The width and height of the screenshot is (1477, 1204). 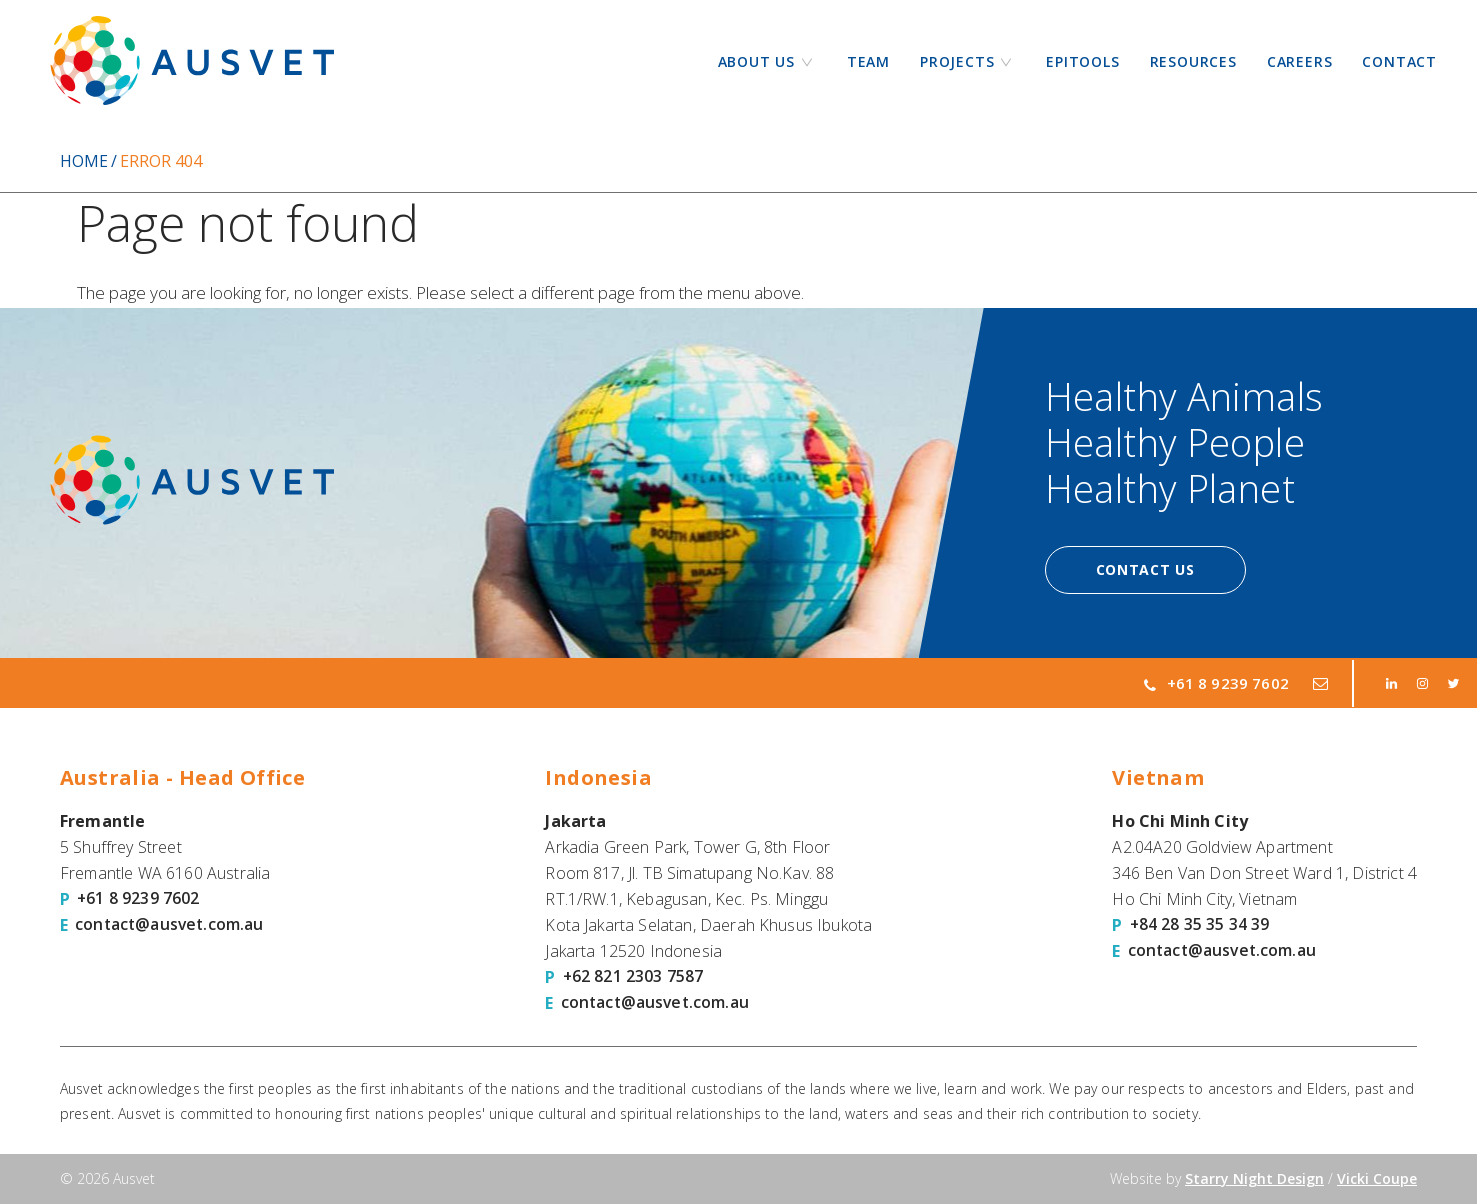 What do you see at coordinates (1399, 61) in the screenshot?
I see `Contact` at bounding box center [1399, 61].